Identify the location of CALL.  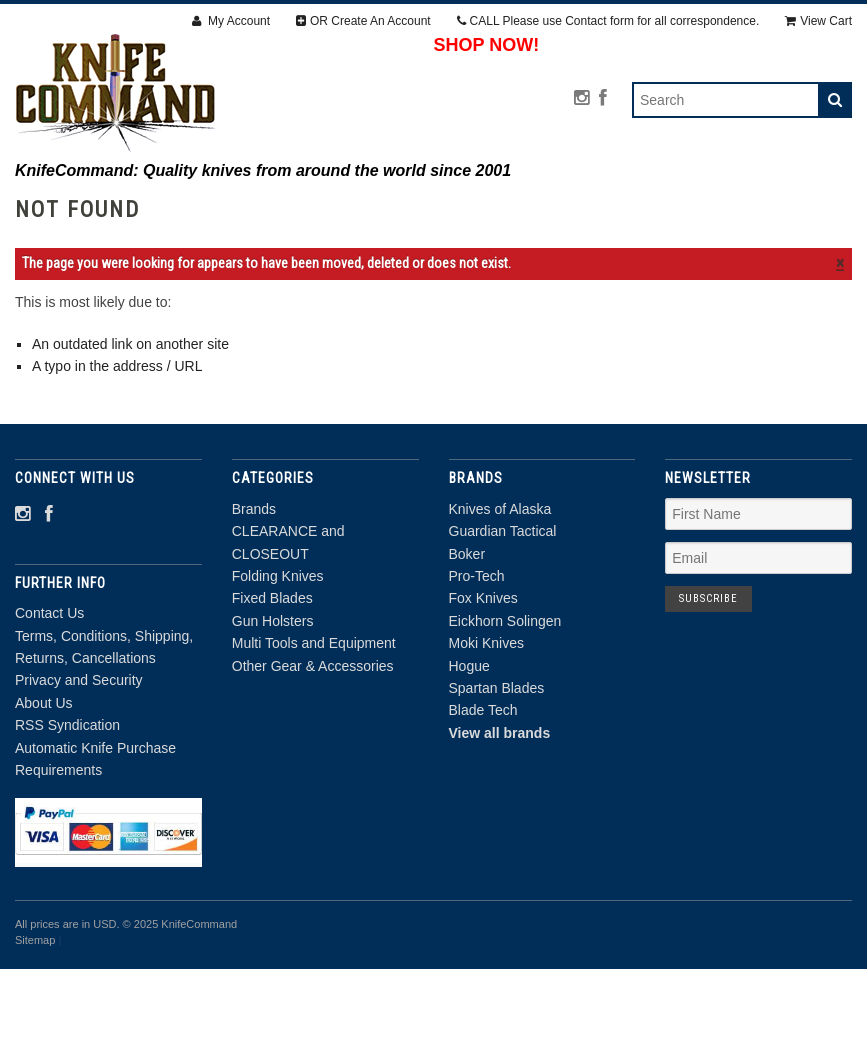
(608, 21).